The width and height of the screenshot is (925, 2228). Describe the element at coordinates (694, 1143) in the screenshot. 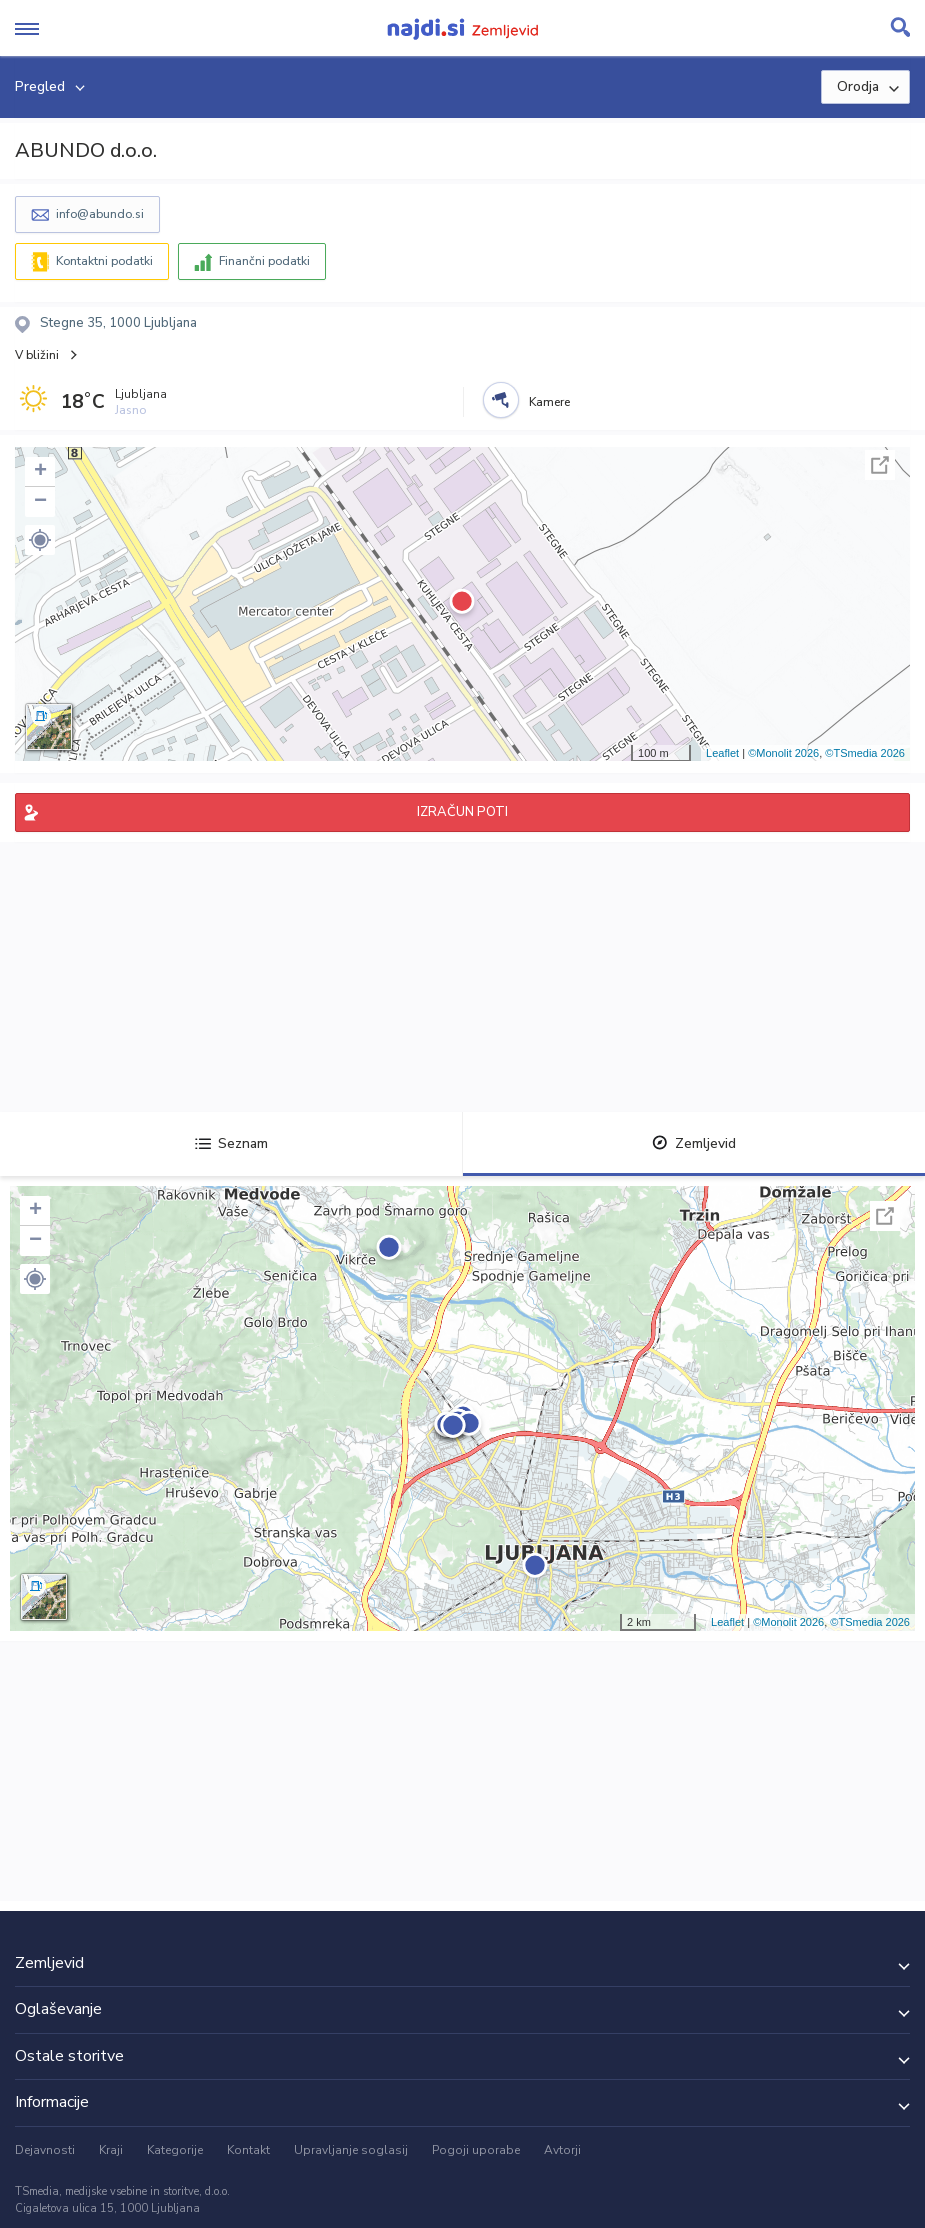

I see `Zemljevid` at that location.